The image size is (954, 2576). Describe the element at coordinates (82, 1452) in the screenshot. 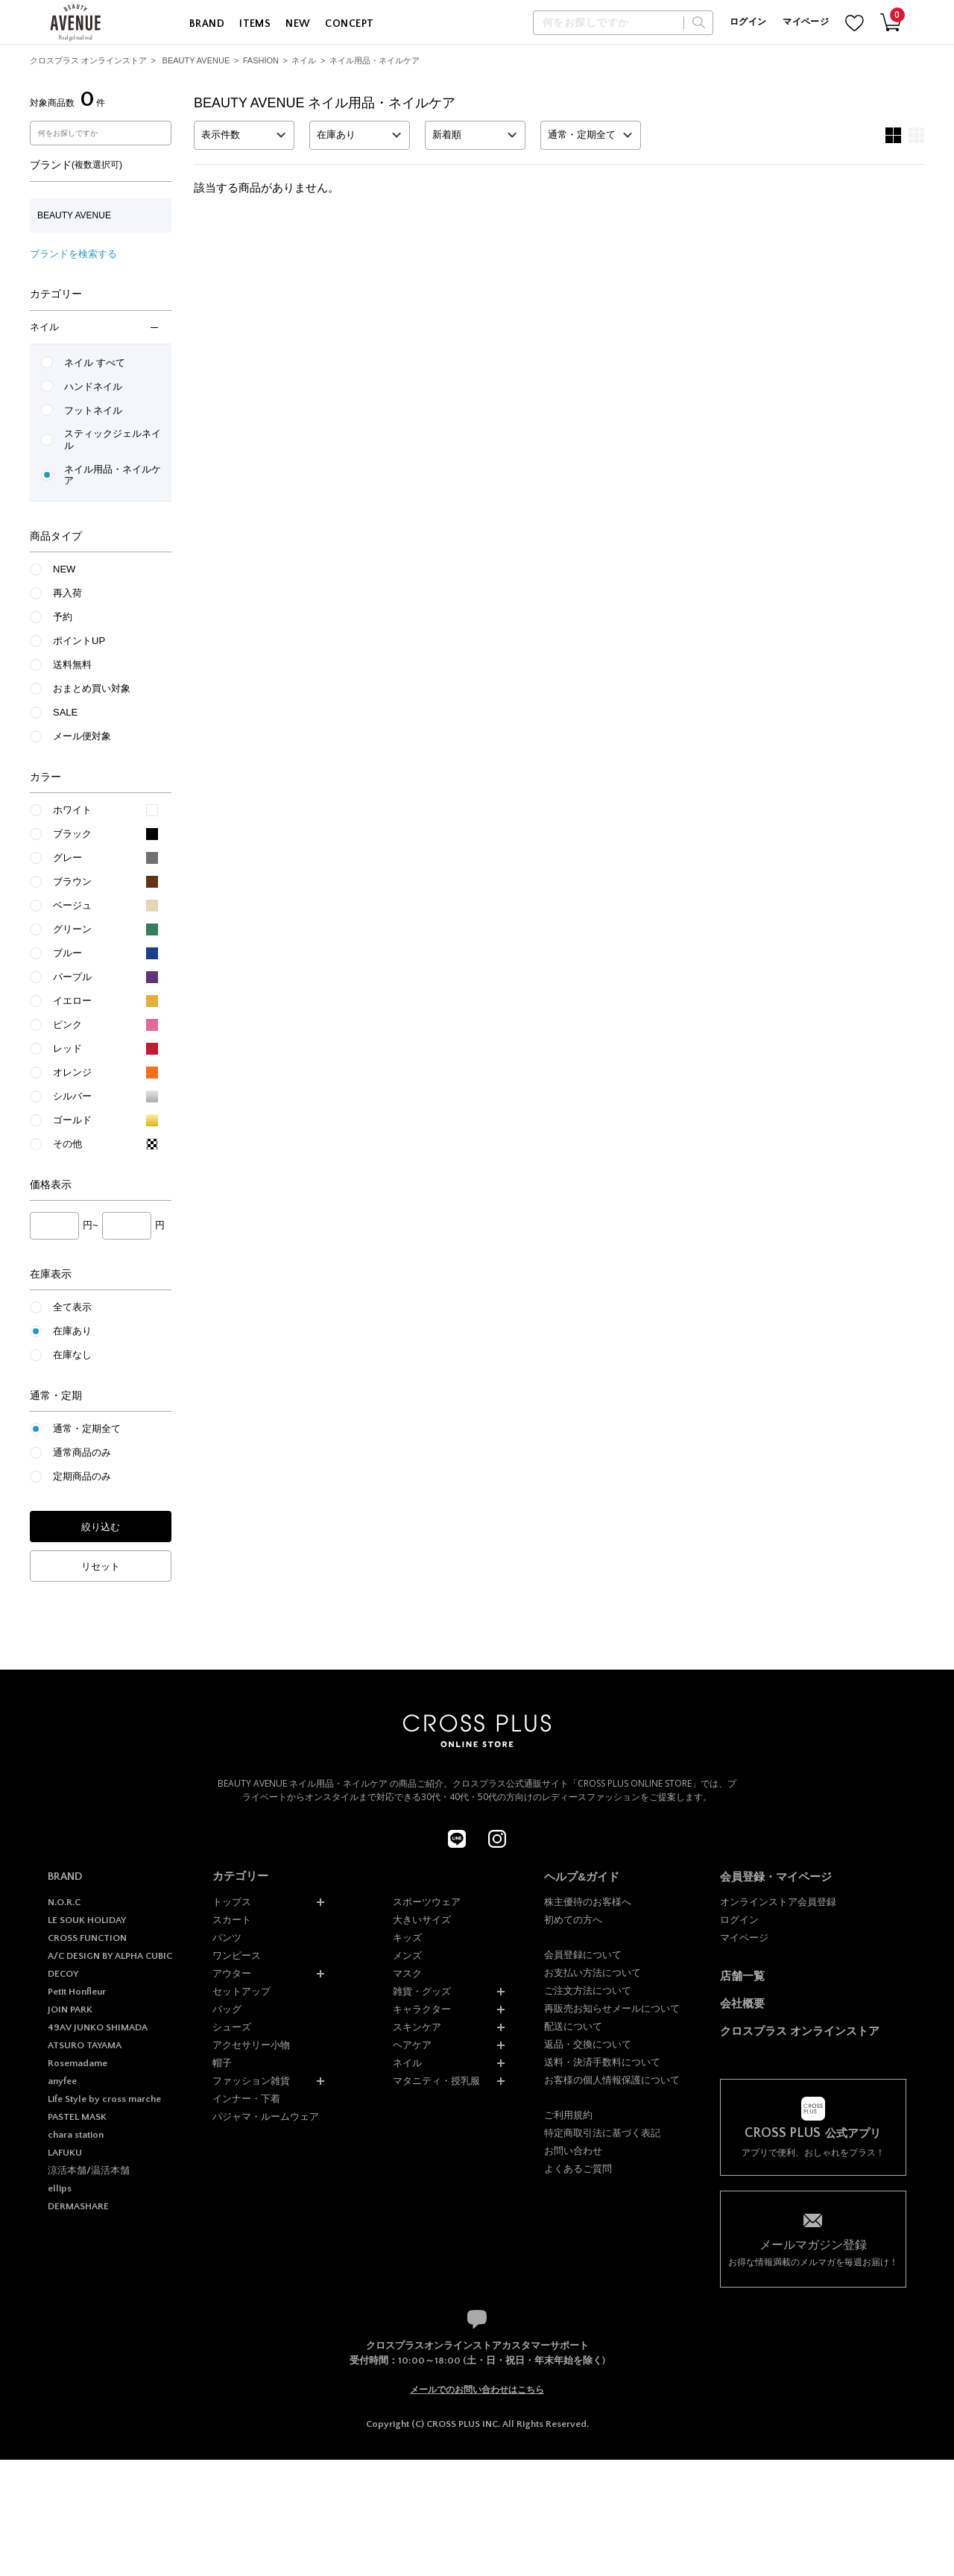

I see `通常商品のみ` at that location.